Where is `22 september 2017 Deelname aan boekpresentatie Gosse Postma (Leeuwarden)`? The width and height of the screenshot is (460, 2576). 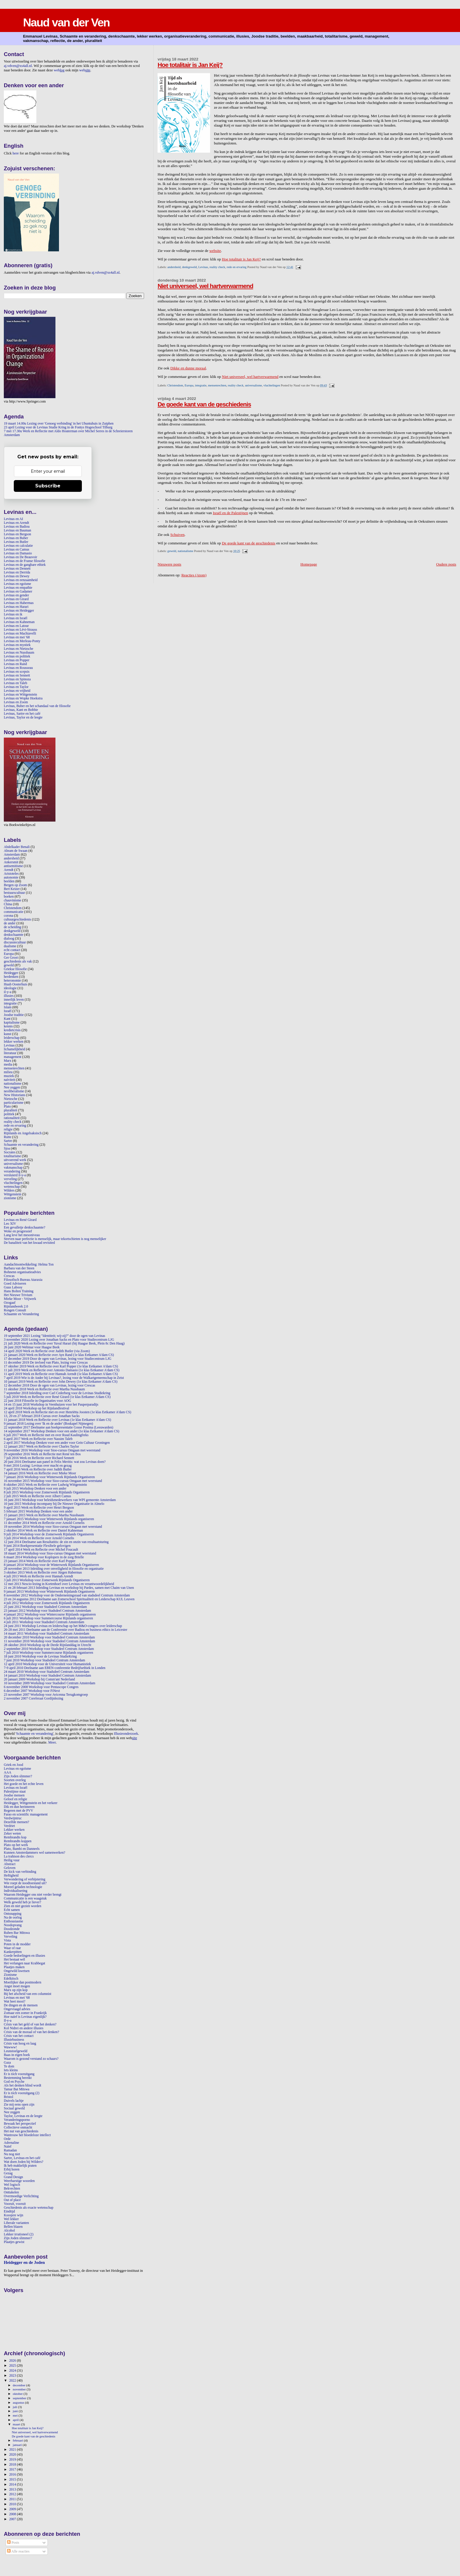 22 september 2017 Deelname aan boekpresentatie Gosse Postma (Leeuwarden) is located at coordinates (58, 1427).